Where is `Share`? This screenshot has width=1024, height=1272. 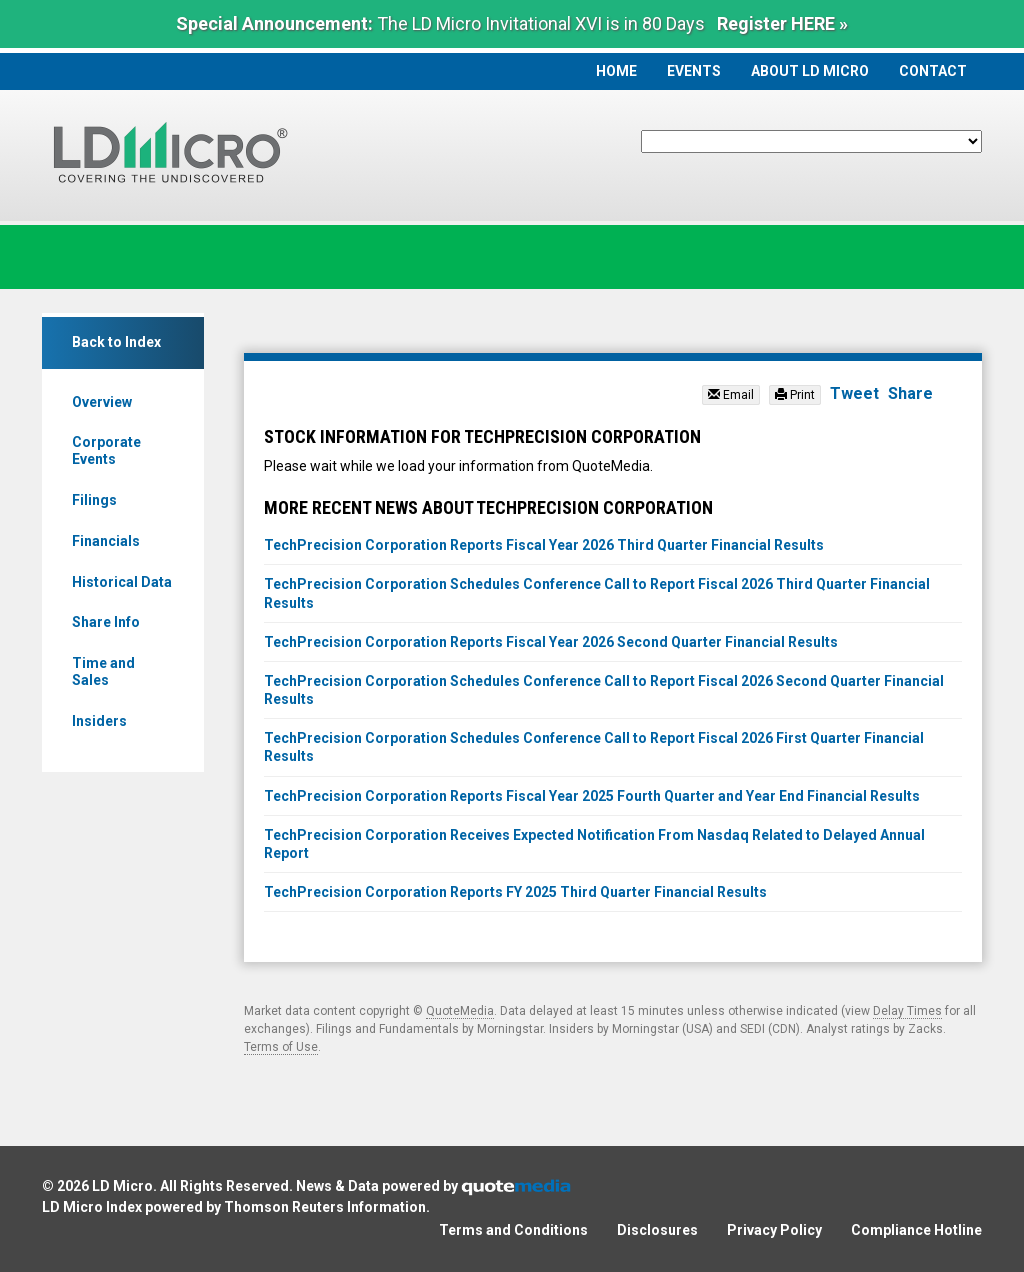 Share is located at coordinates (910, 393).